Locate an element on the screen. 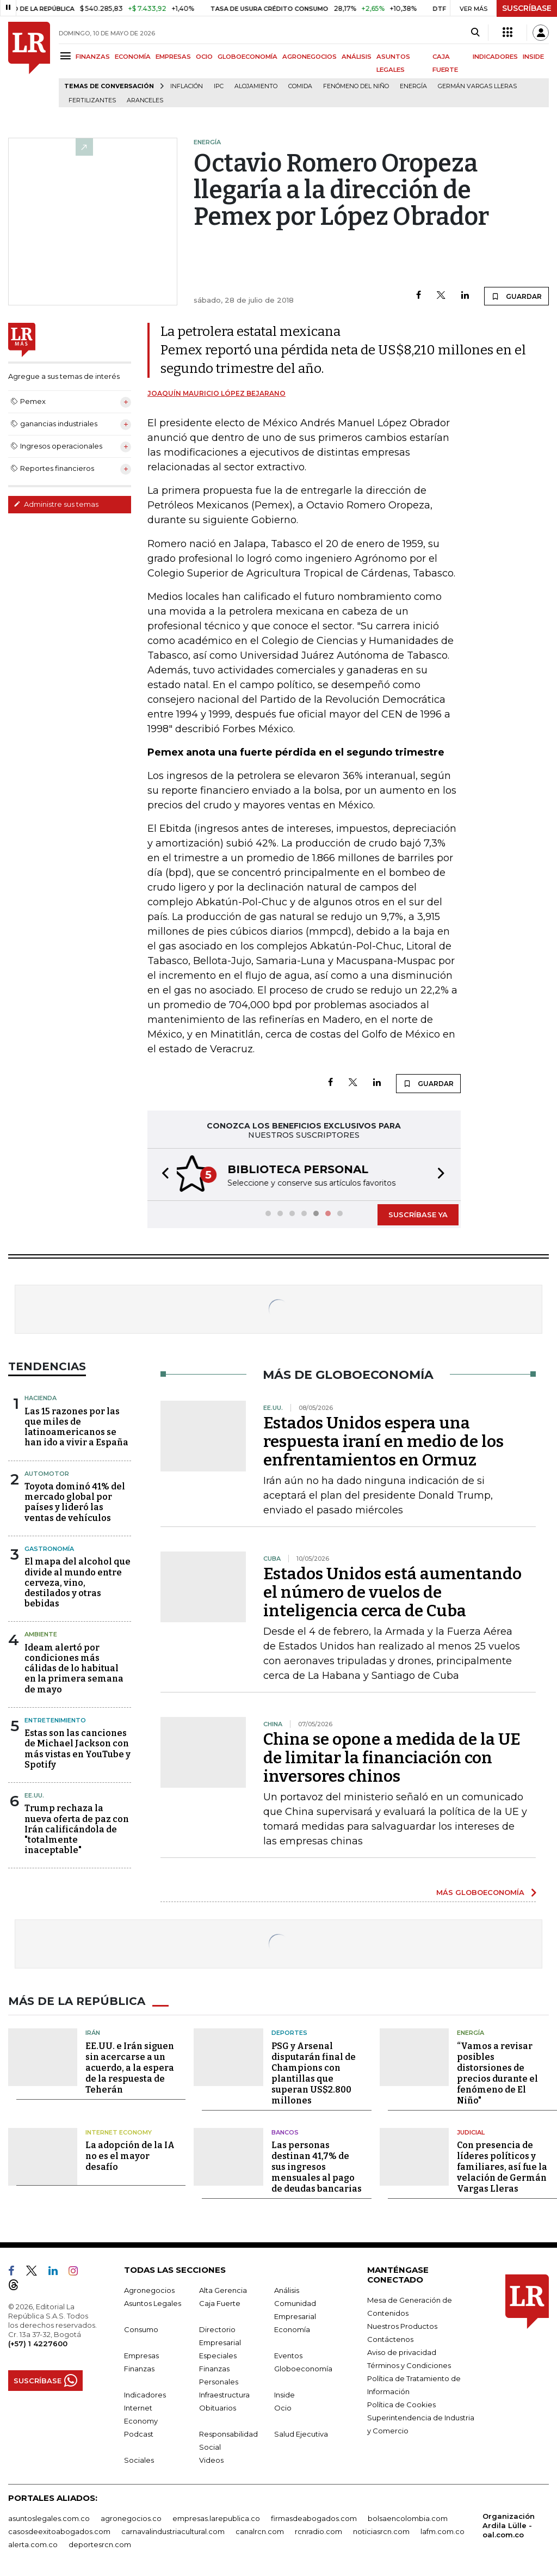 This screenshot has width=557, height=2576. Fenómeno del niño is located at coordinates (356, 86).